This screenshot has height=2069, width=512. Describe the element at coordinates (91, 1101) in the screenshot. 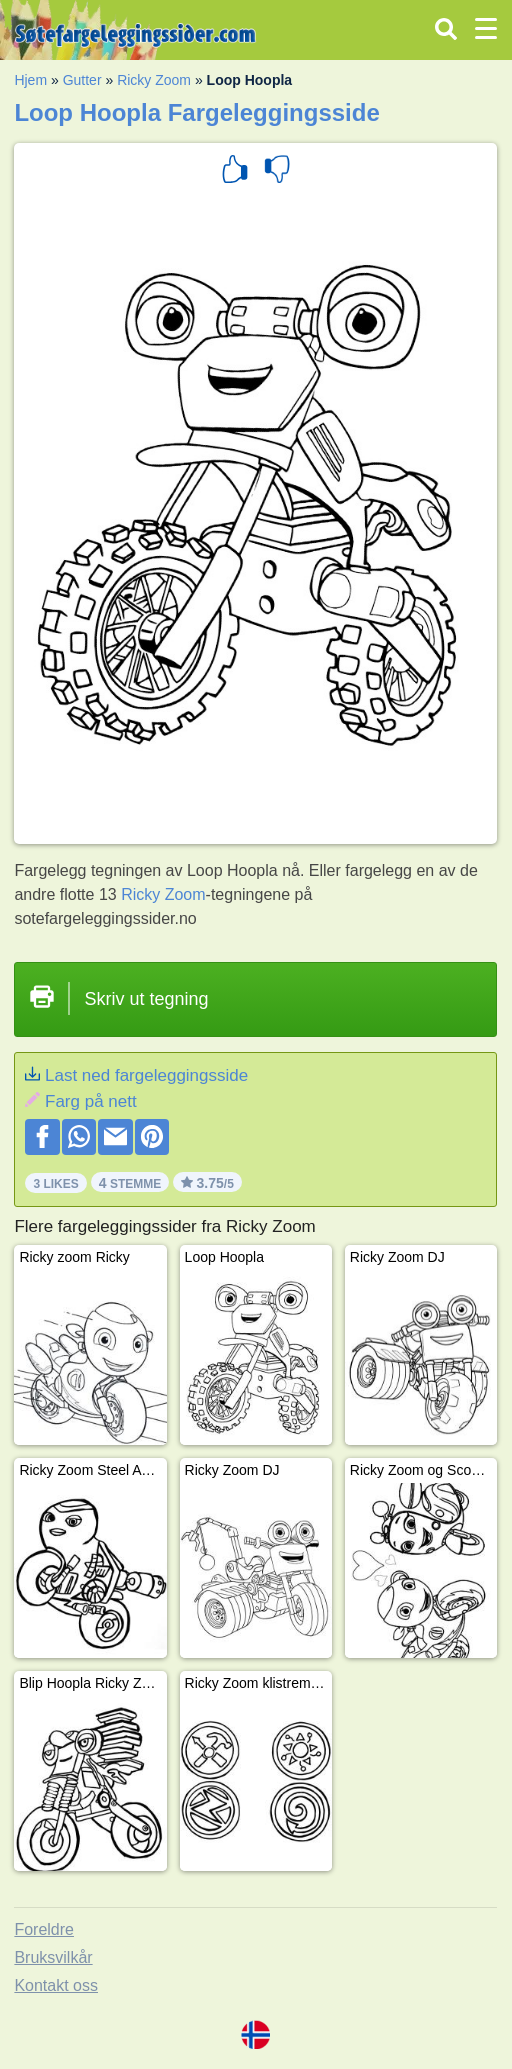

I see `Farg på nett` at that location.